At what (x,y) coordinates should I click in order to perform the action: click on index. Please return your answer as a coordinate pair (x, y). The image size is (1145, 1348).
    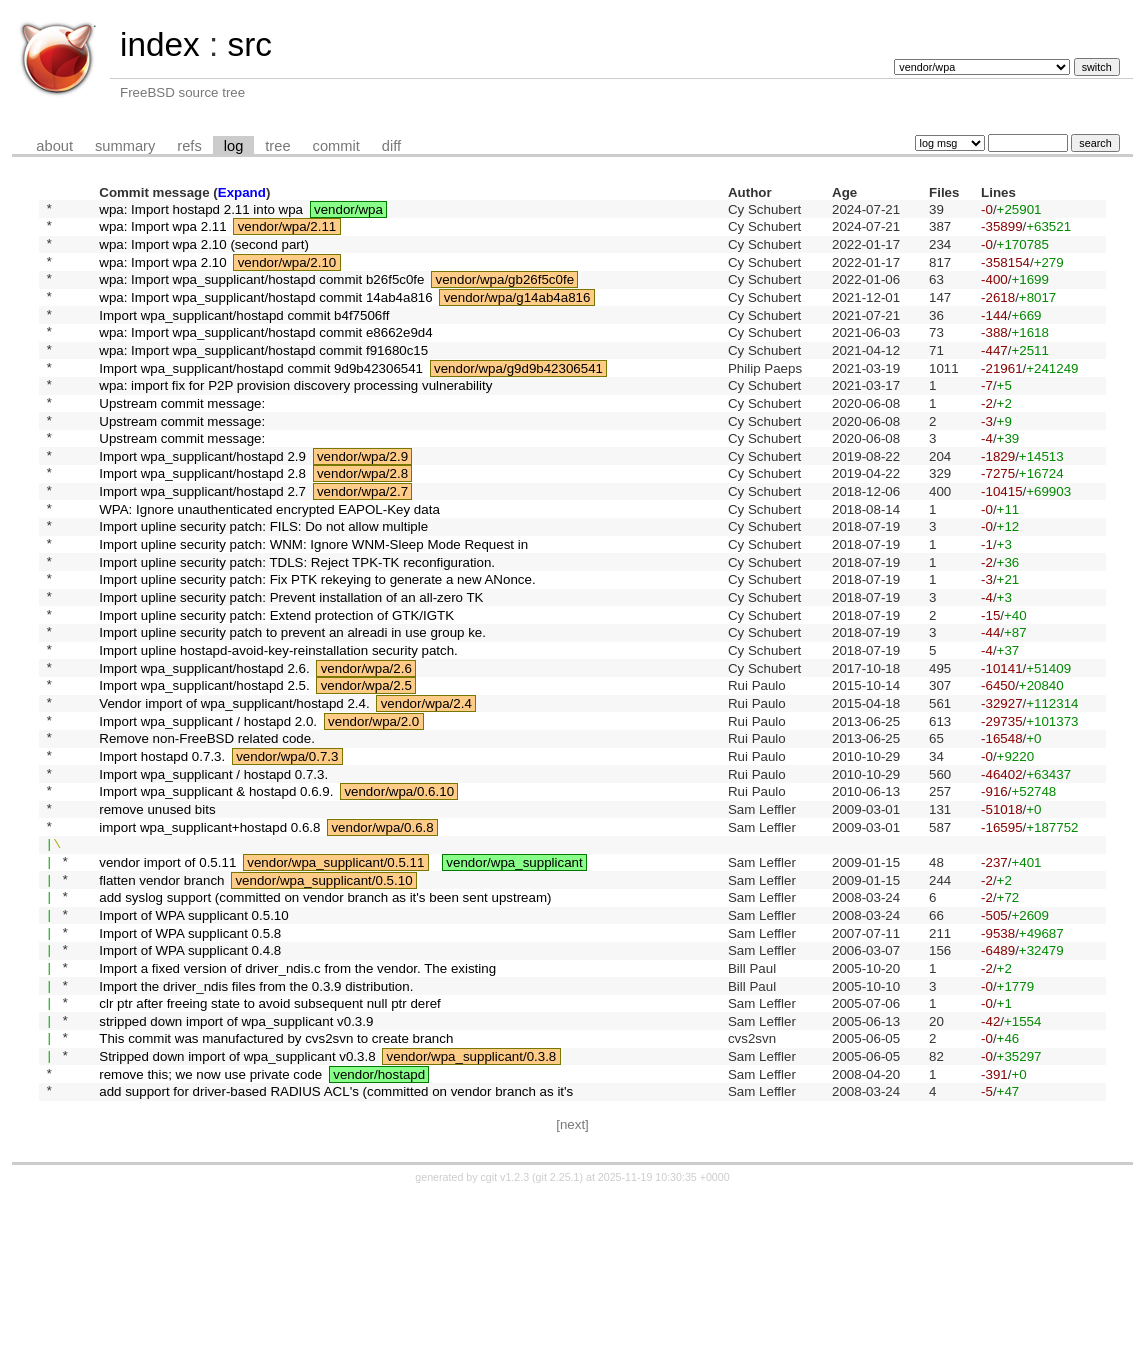
    Looking at the image, I should click on (160, 44).